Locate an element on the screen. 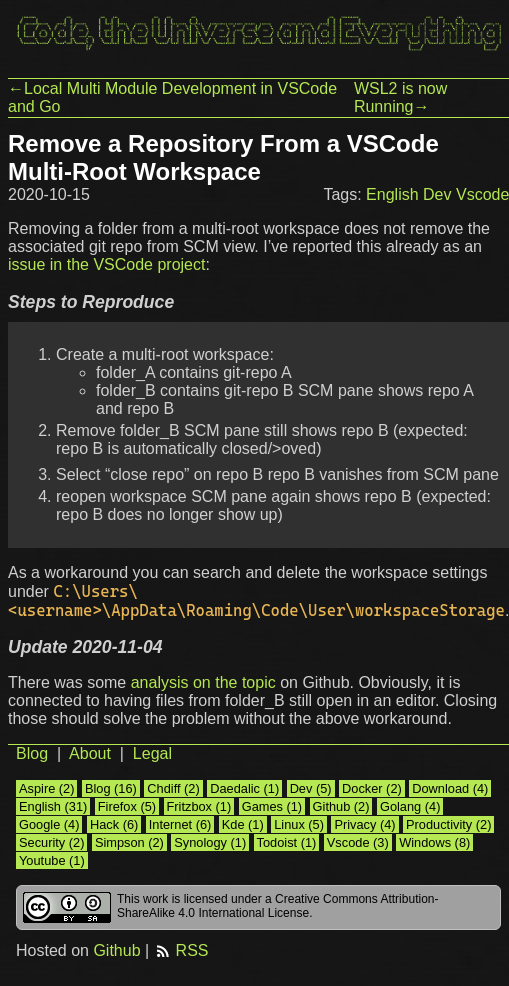  Legal is located at coordinates (152, 753).